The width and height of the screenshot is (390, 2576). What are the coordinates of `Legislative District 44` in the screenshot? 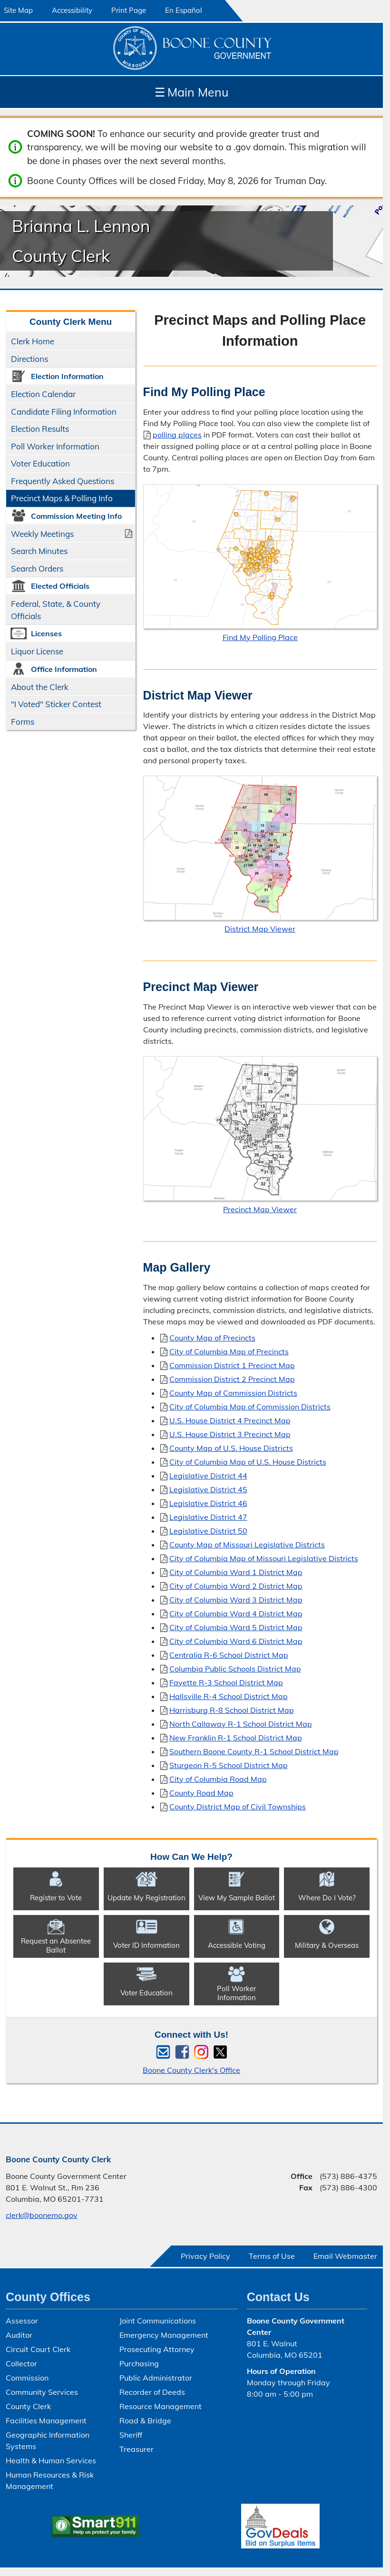 It's located at (208, 1475).